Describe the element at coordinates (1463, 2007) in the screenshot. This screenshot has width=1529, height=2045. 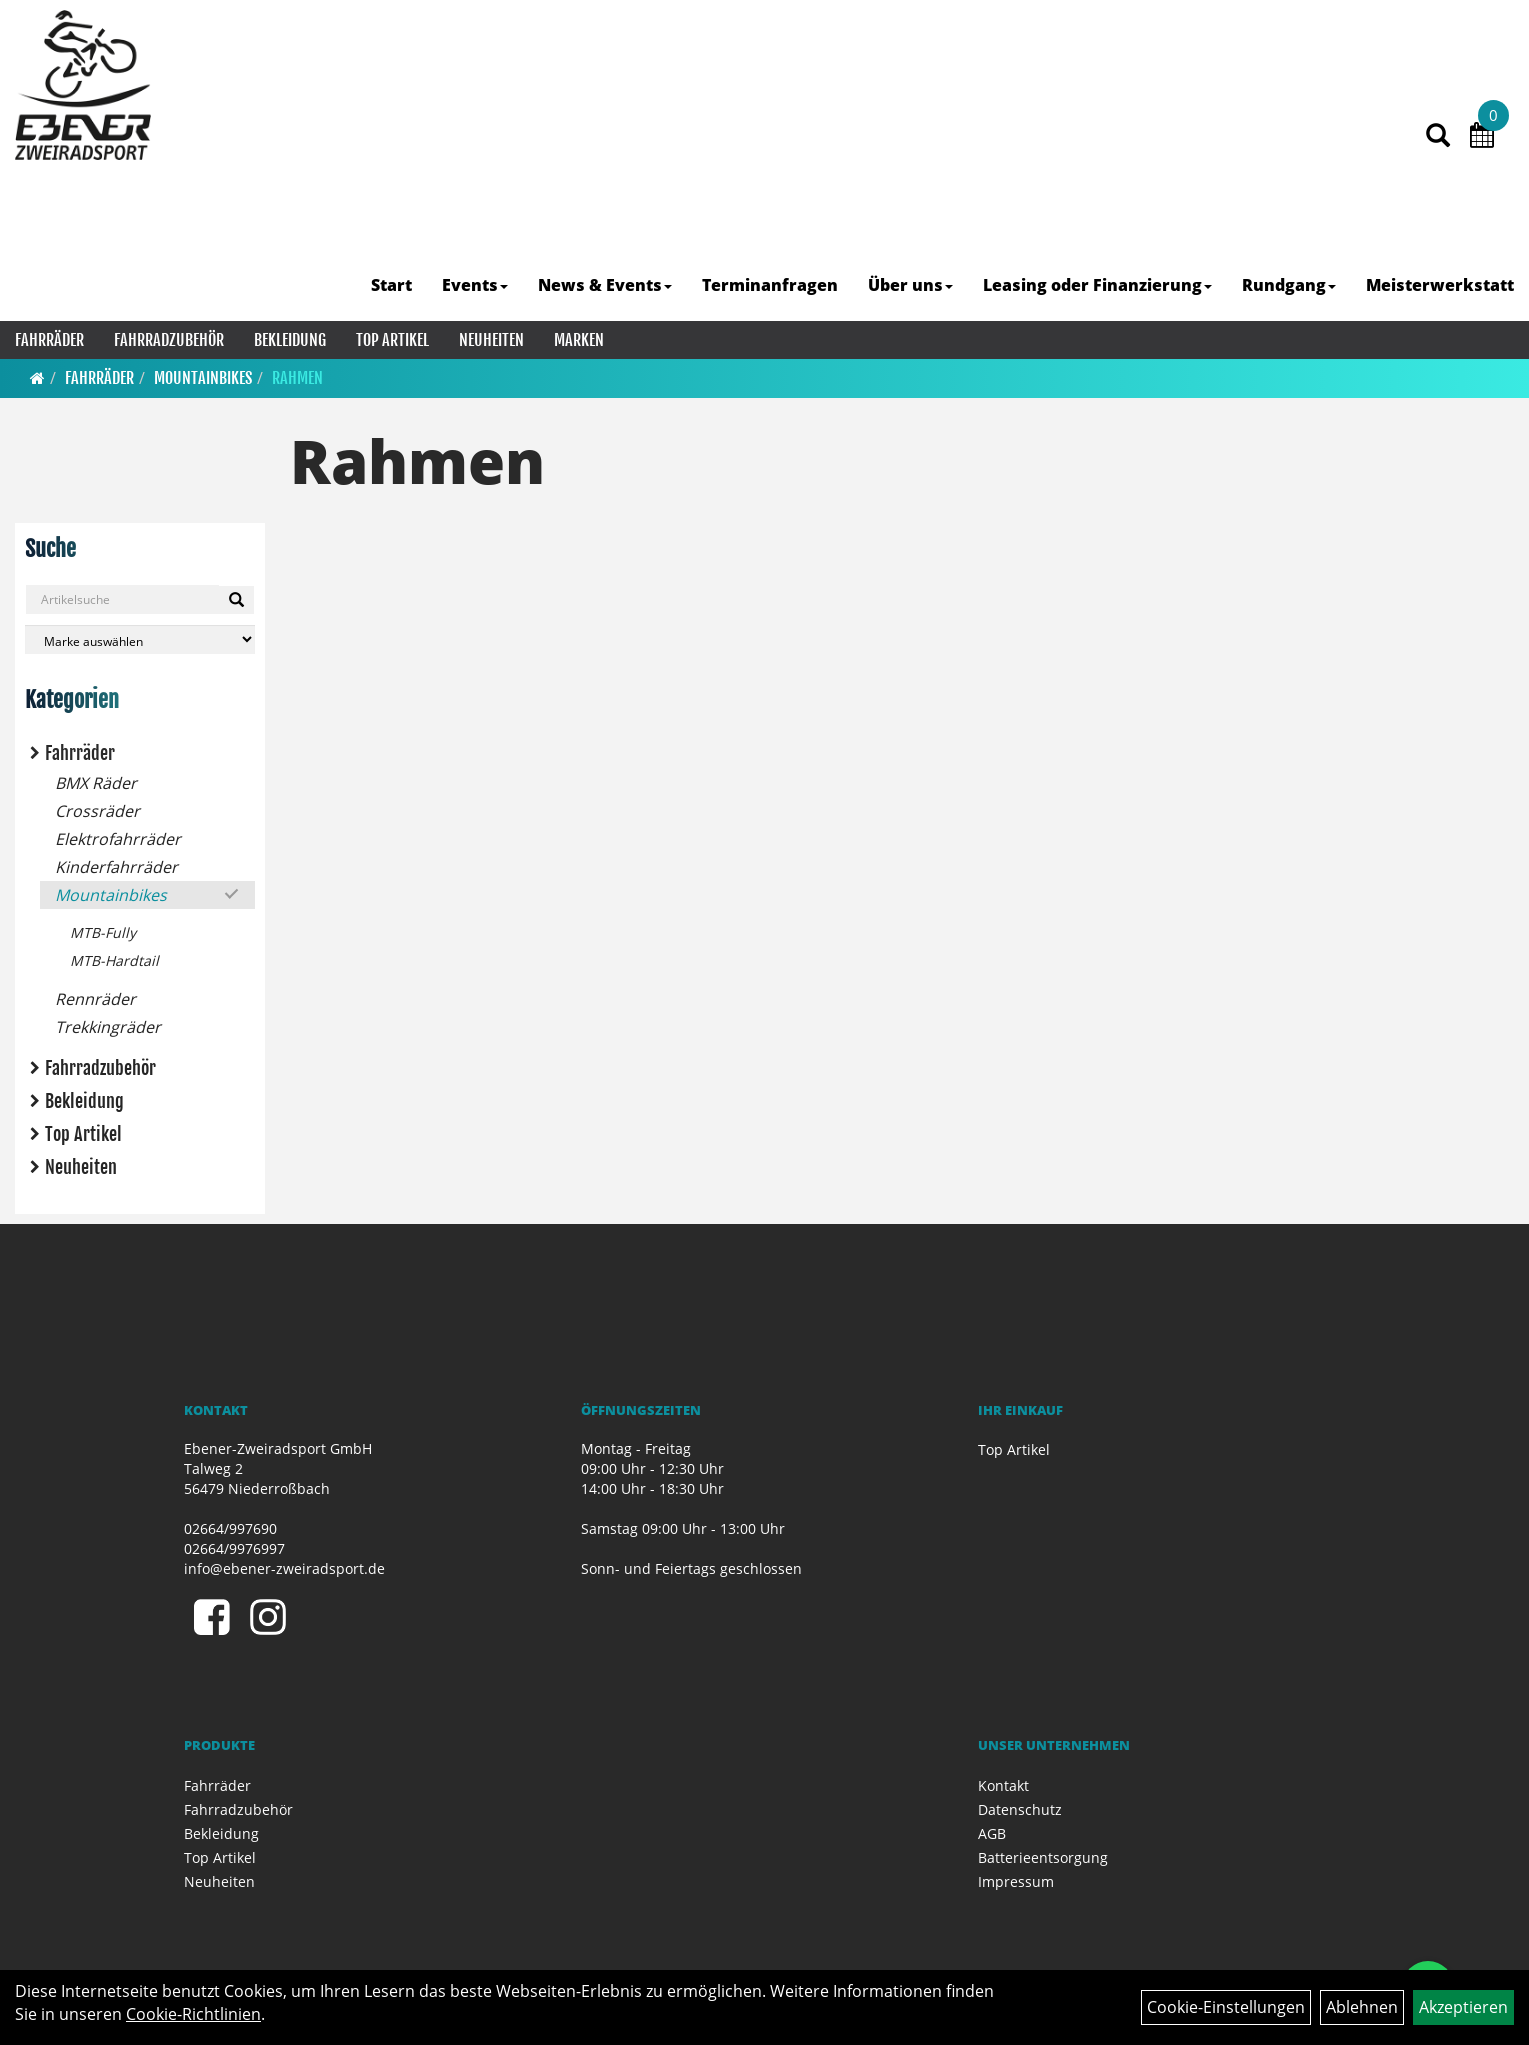
I see `Akzeptieren` at that location.